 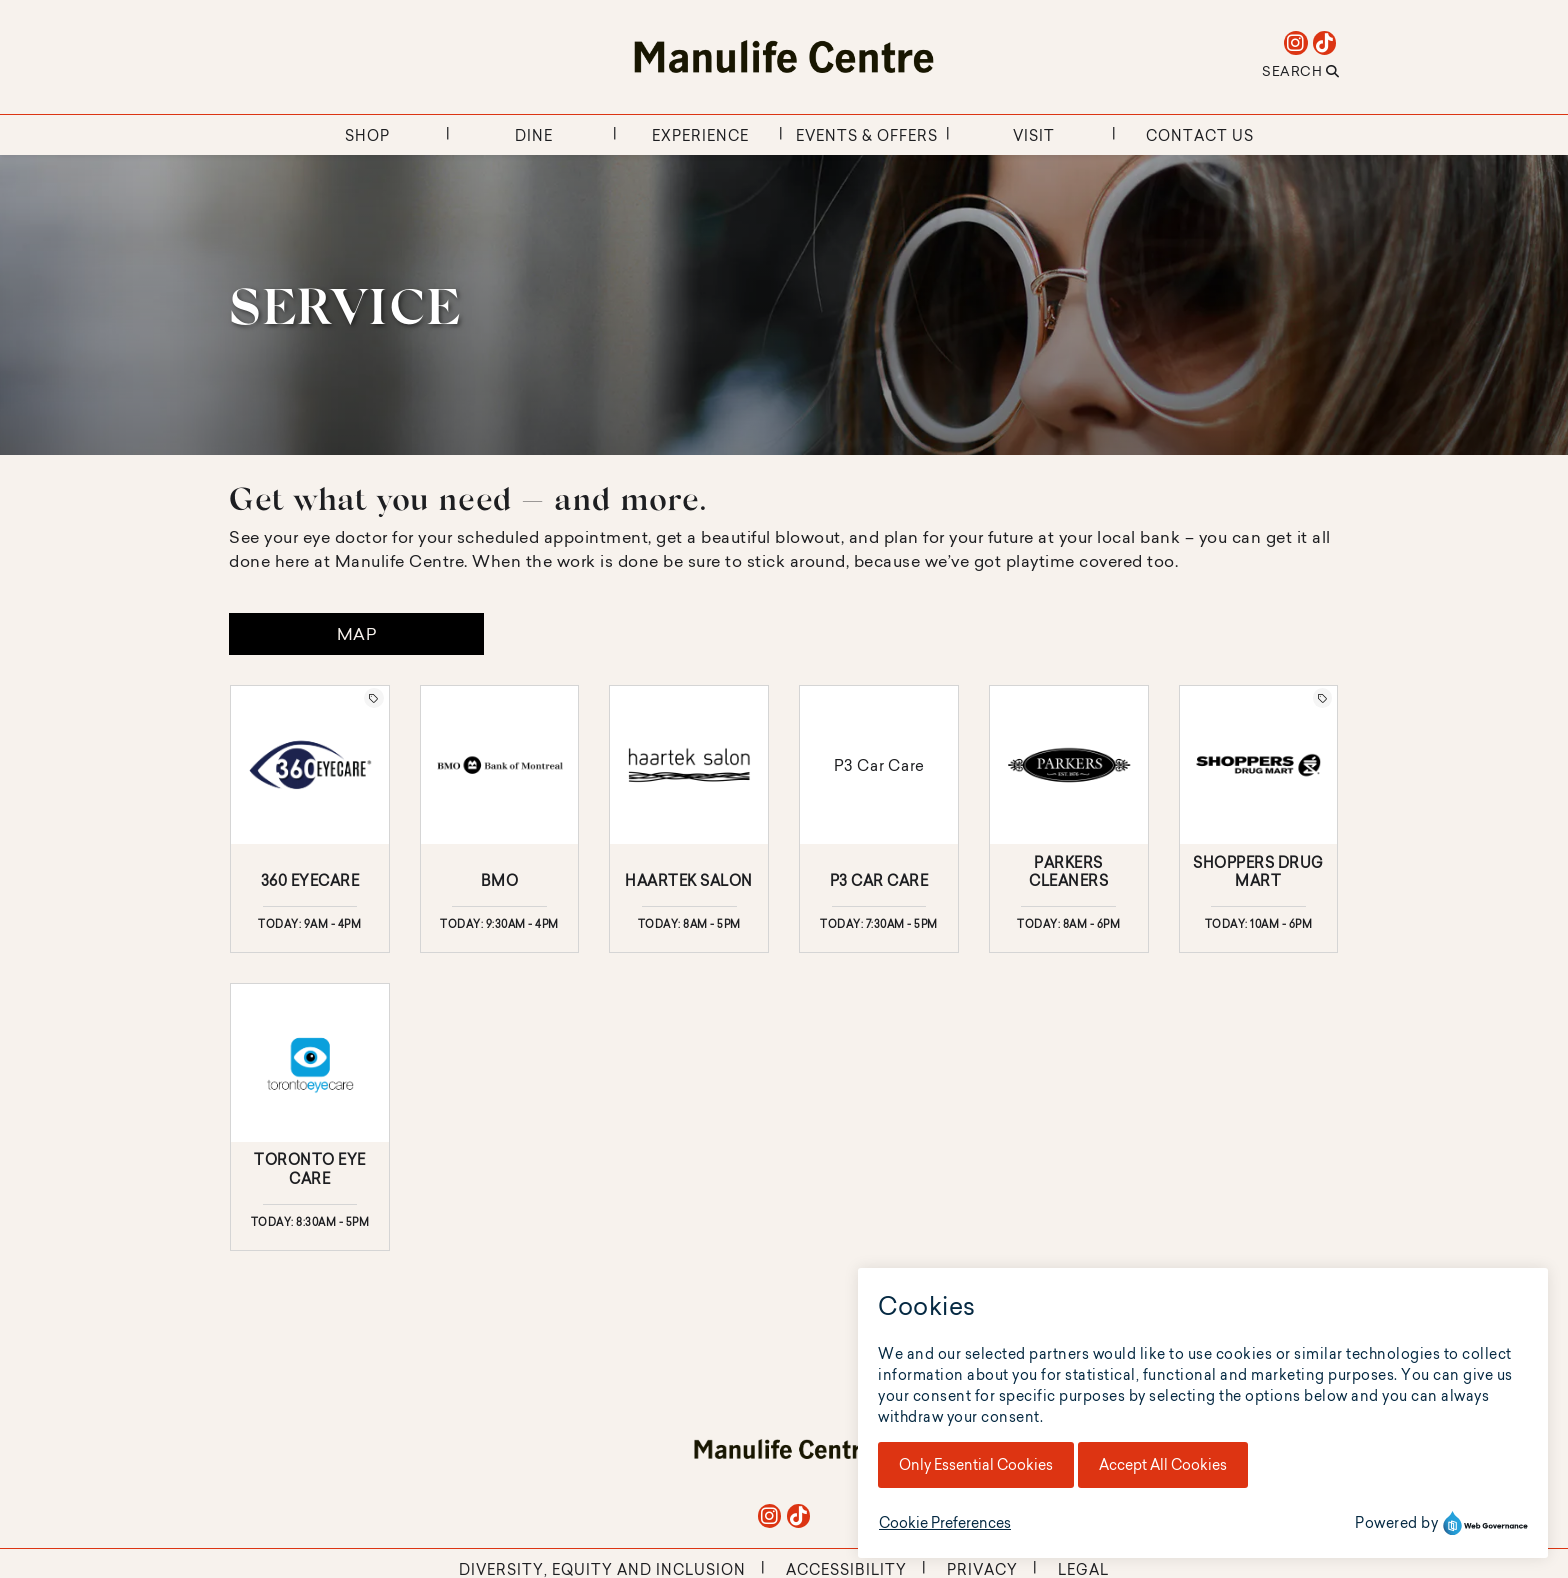 I want to click on Mall Maverick, so click(x=822, y=1560).